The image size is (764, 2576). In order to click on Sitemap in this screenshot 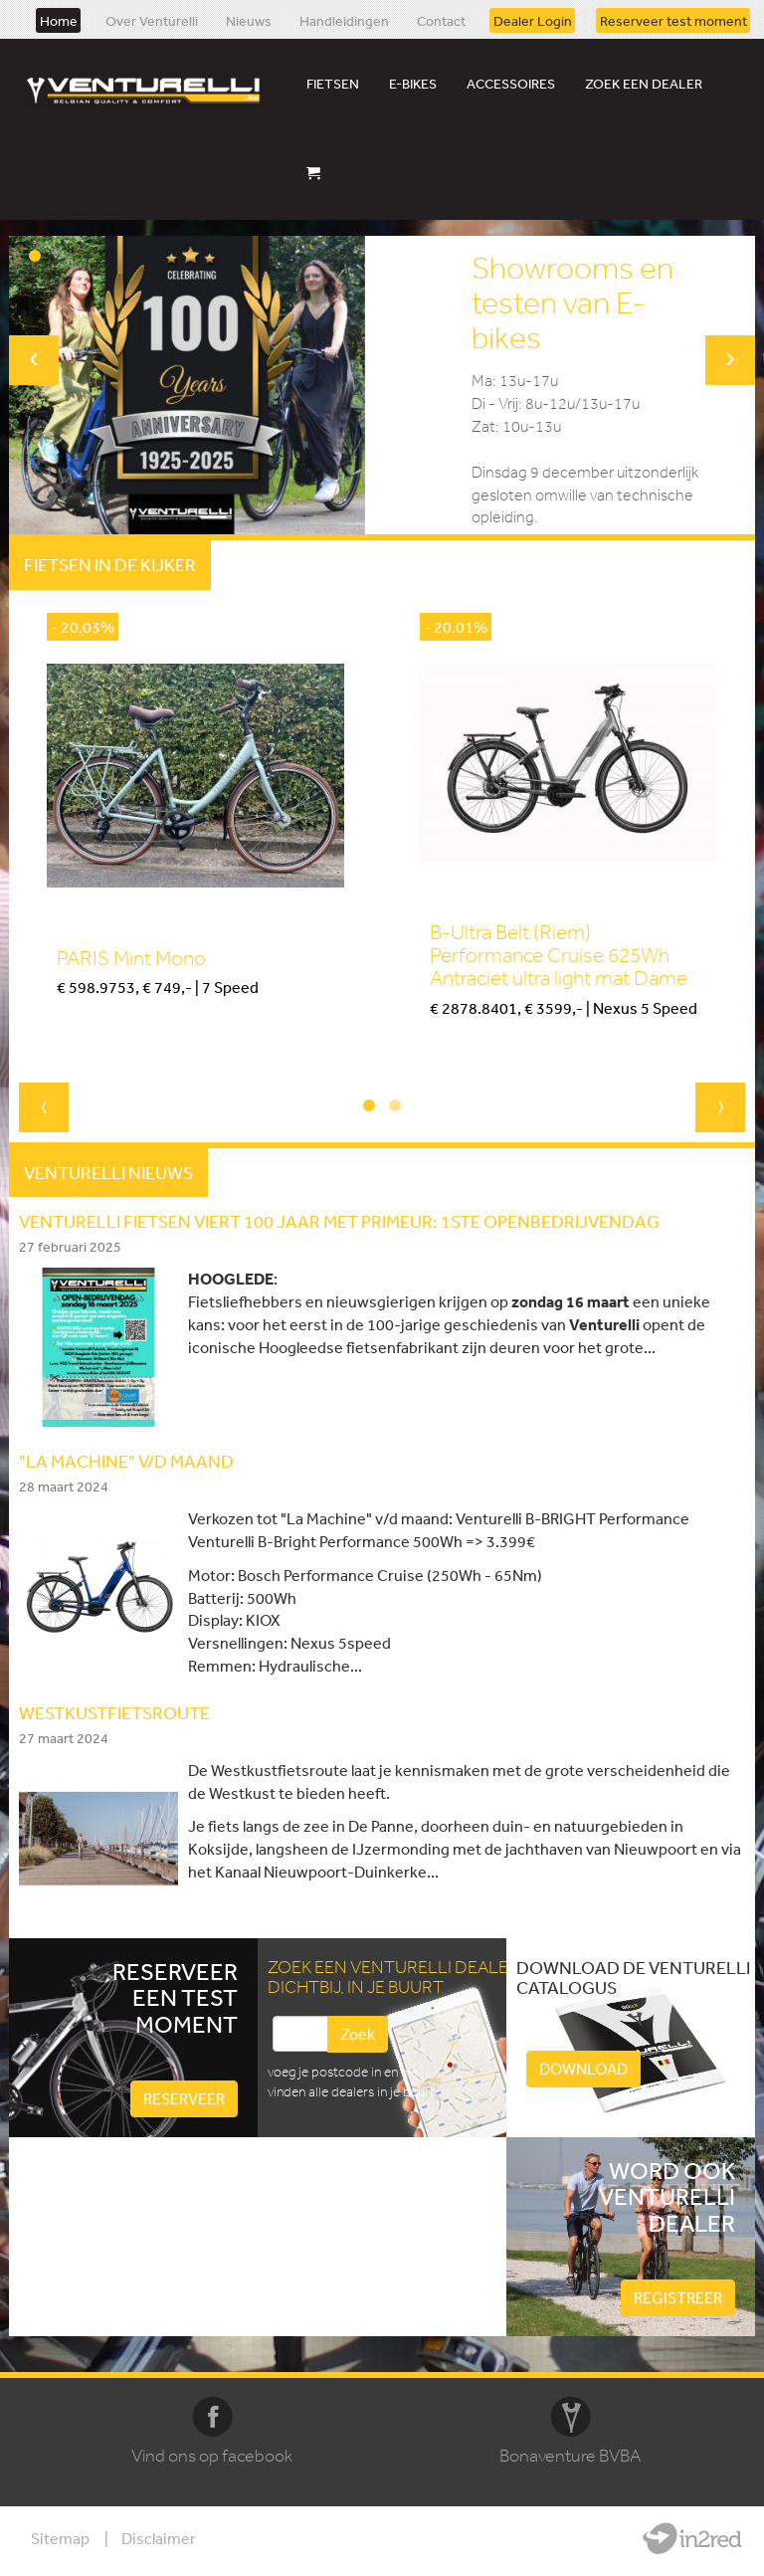, I will do `click(60, 2538)`.